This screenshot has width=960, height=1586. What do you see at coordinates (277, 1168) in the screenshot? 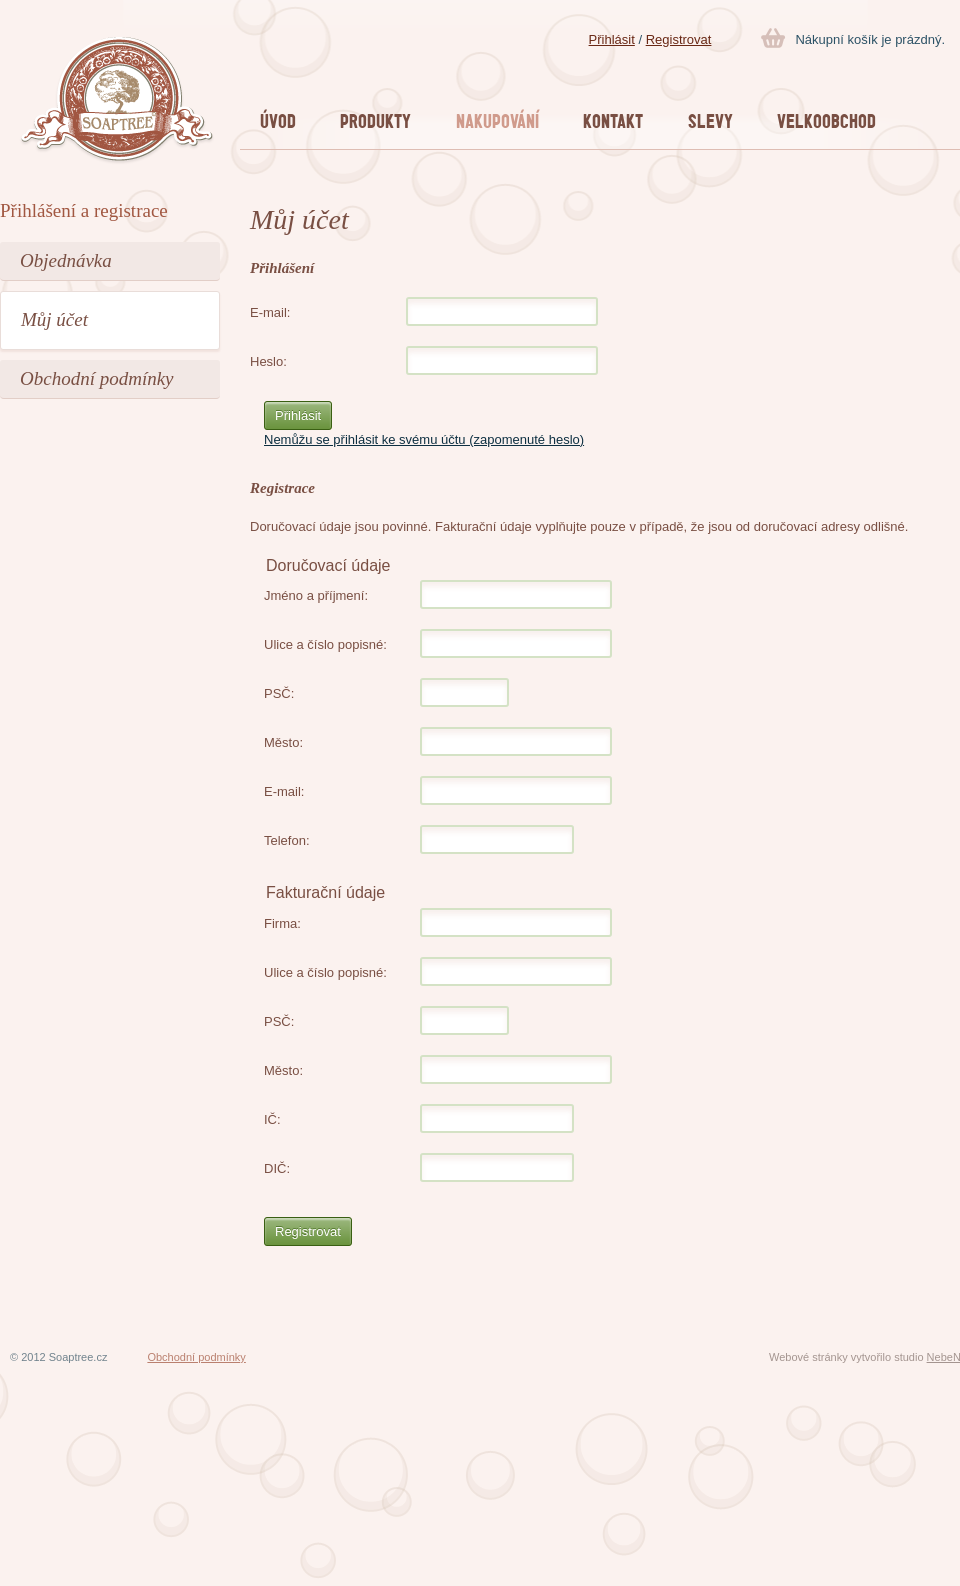
I see `DIČ:` at bounding box center [277, 1168].